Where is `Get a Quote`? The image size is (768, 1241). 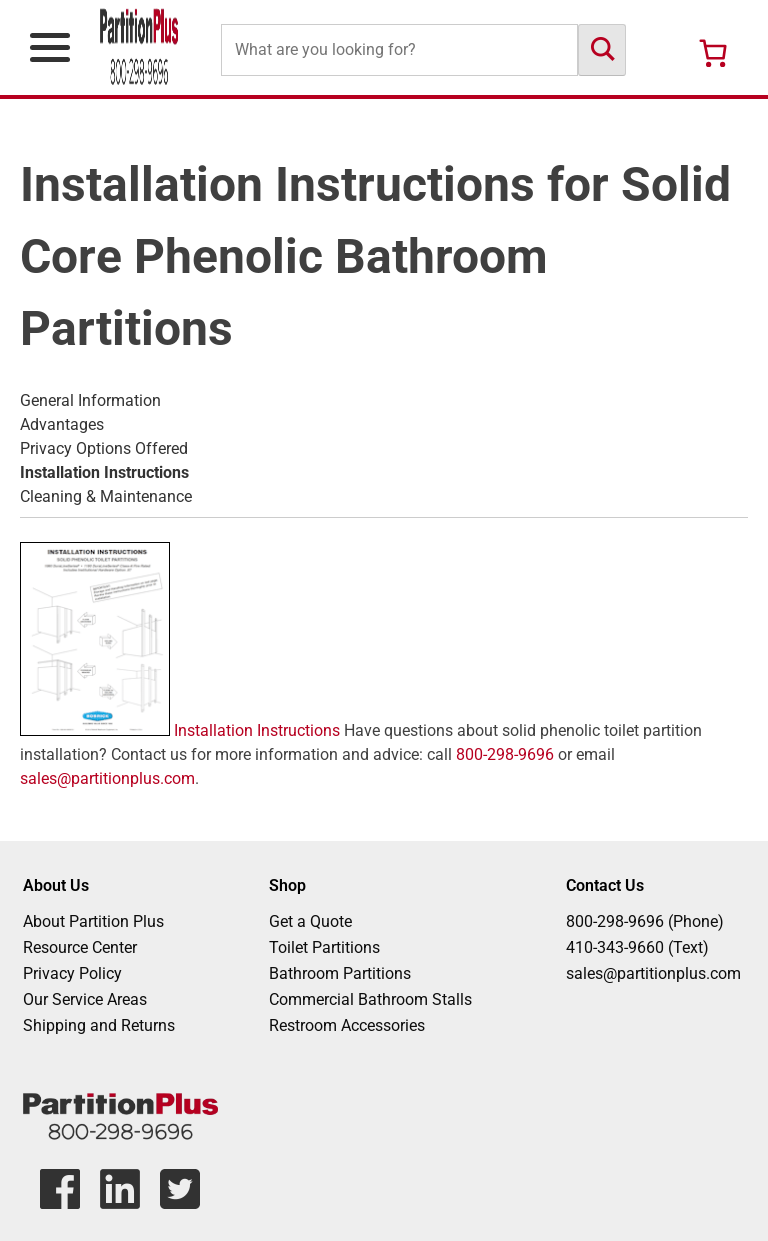
Get a Quote is located at coordinates (310, 921).